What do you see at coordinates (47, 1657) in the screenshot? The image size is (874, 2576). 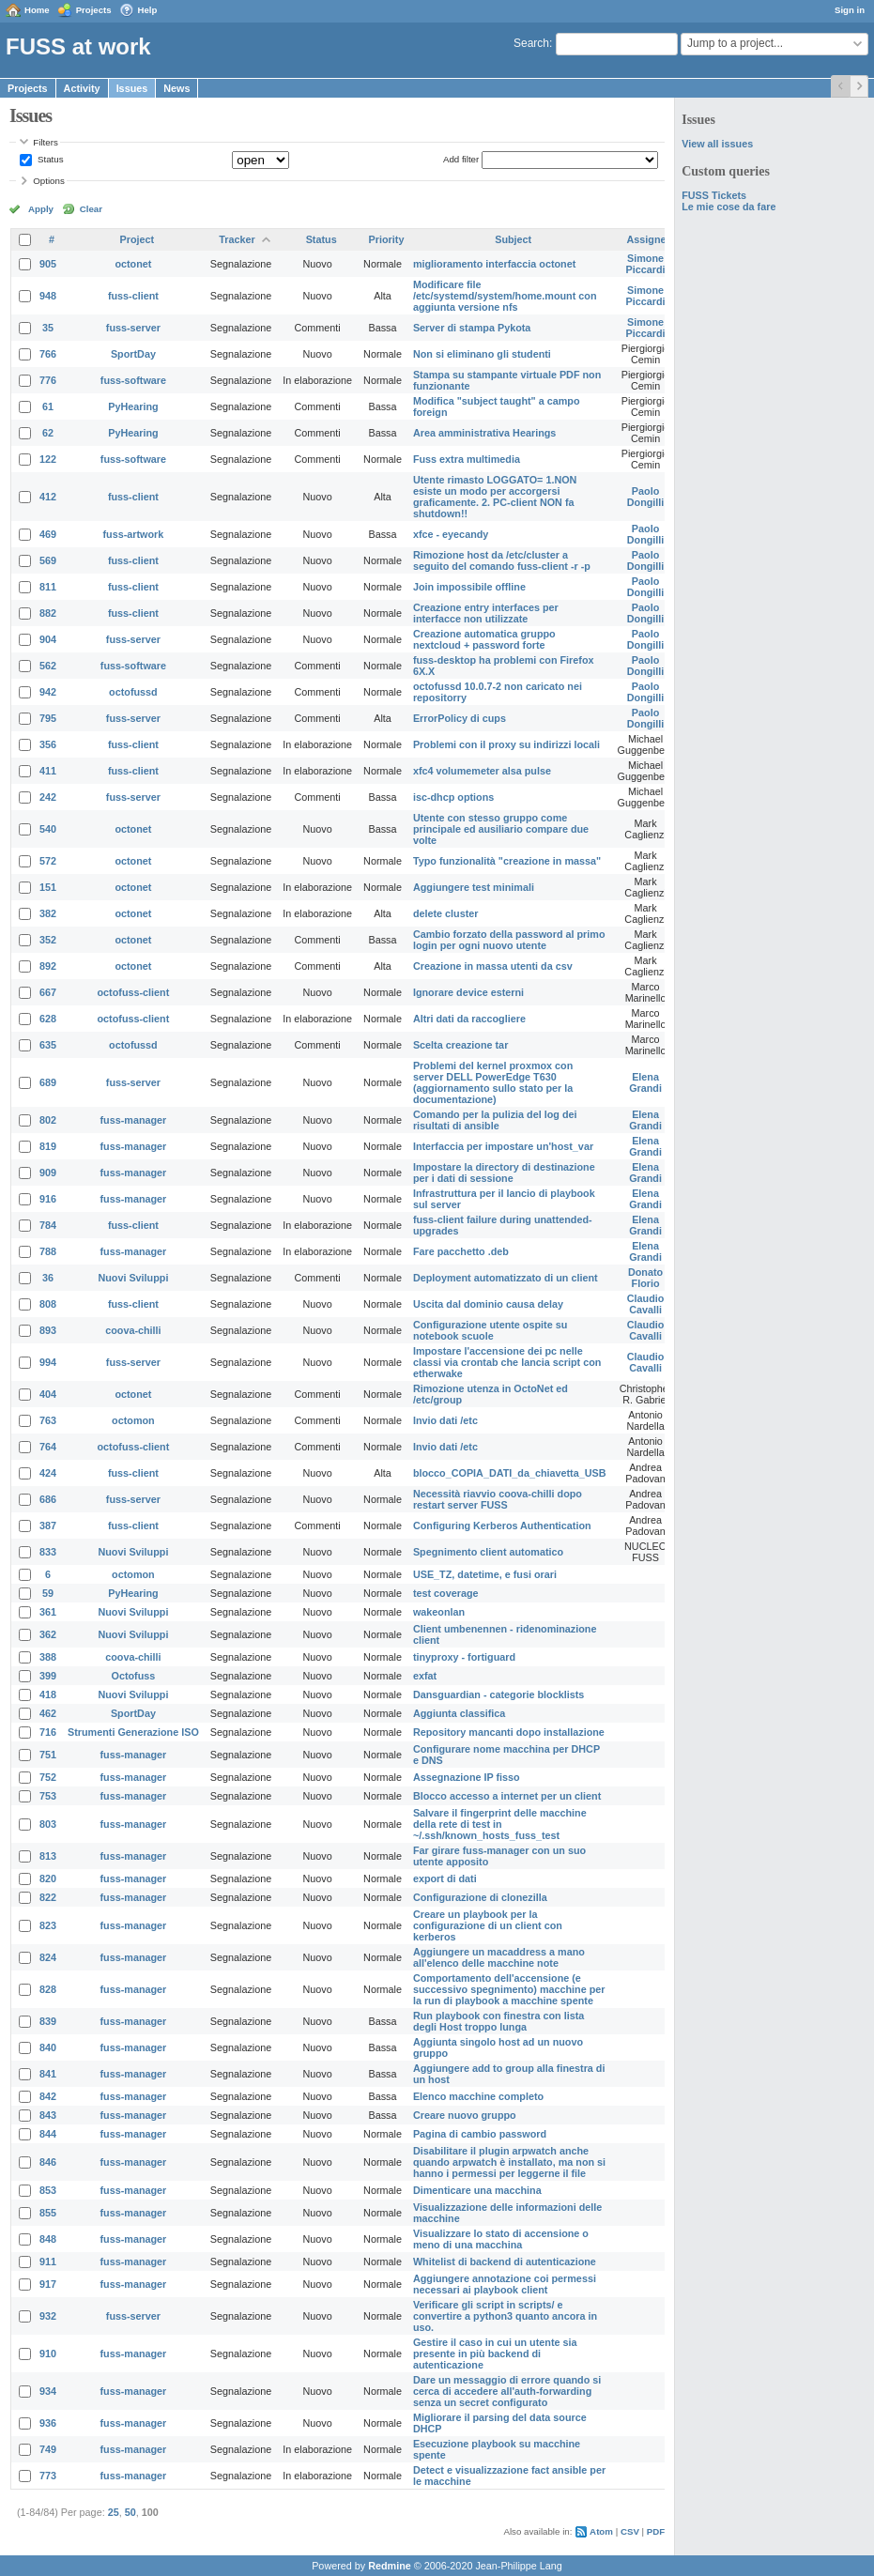 I see `388` at bounding box center [47, 1657].